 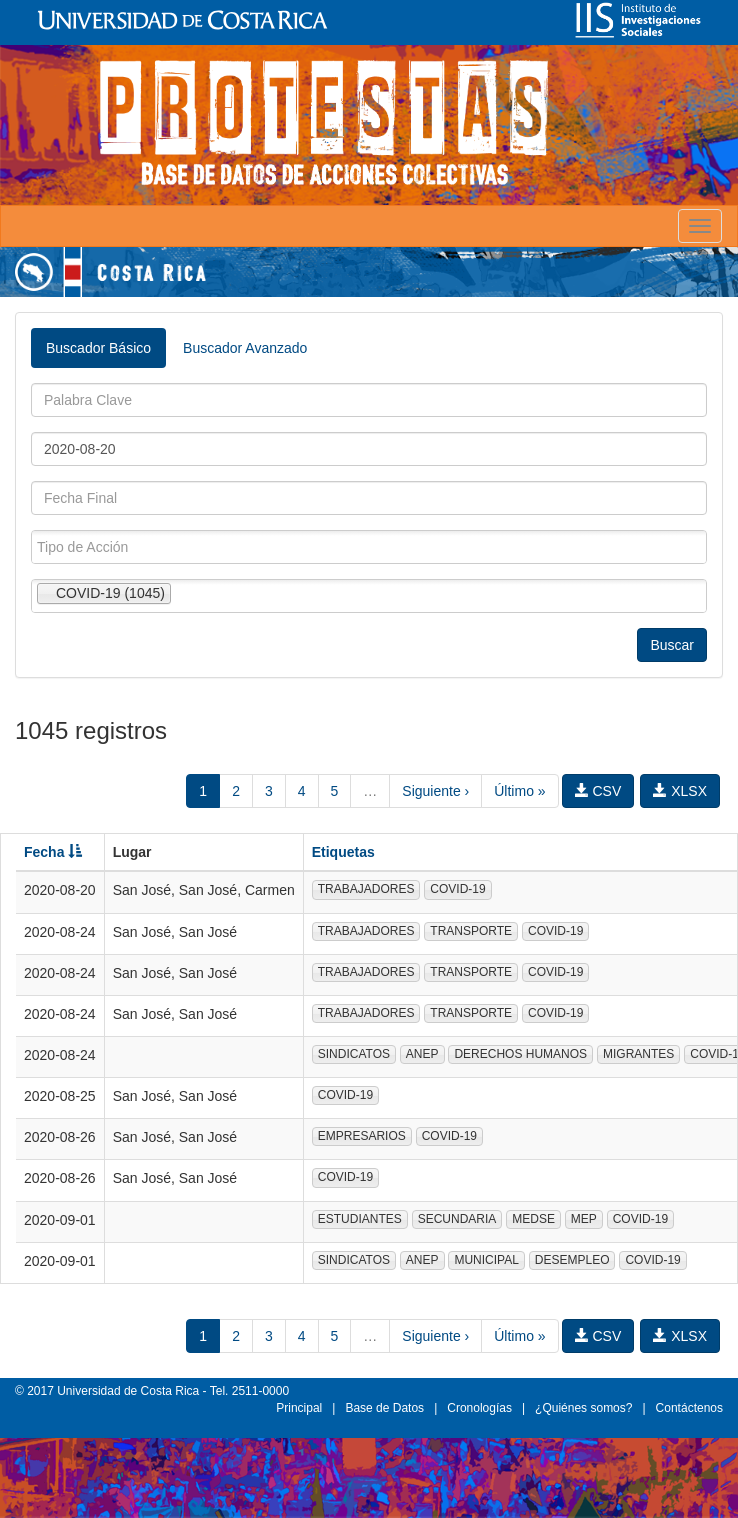 I want to click on Cronologías, so click(x=479, y=1408).